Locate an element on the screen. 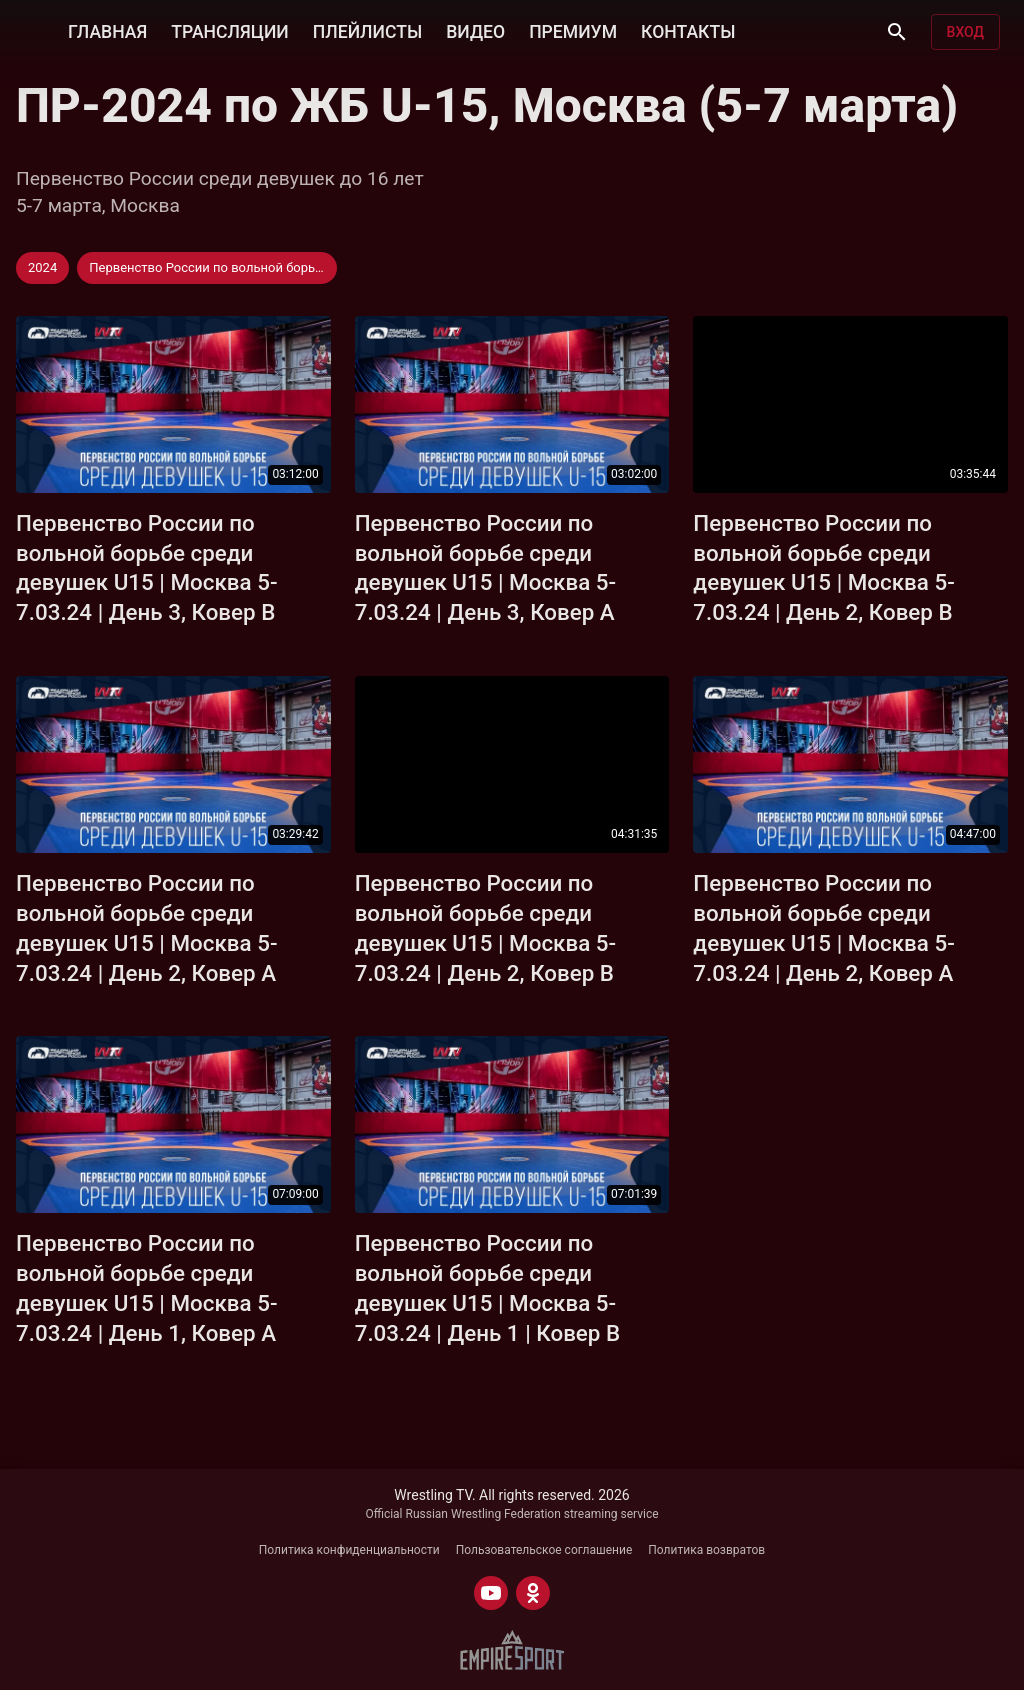  [ODNOKLASSNIKI] is located at coordinates (533, 1593).